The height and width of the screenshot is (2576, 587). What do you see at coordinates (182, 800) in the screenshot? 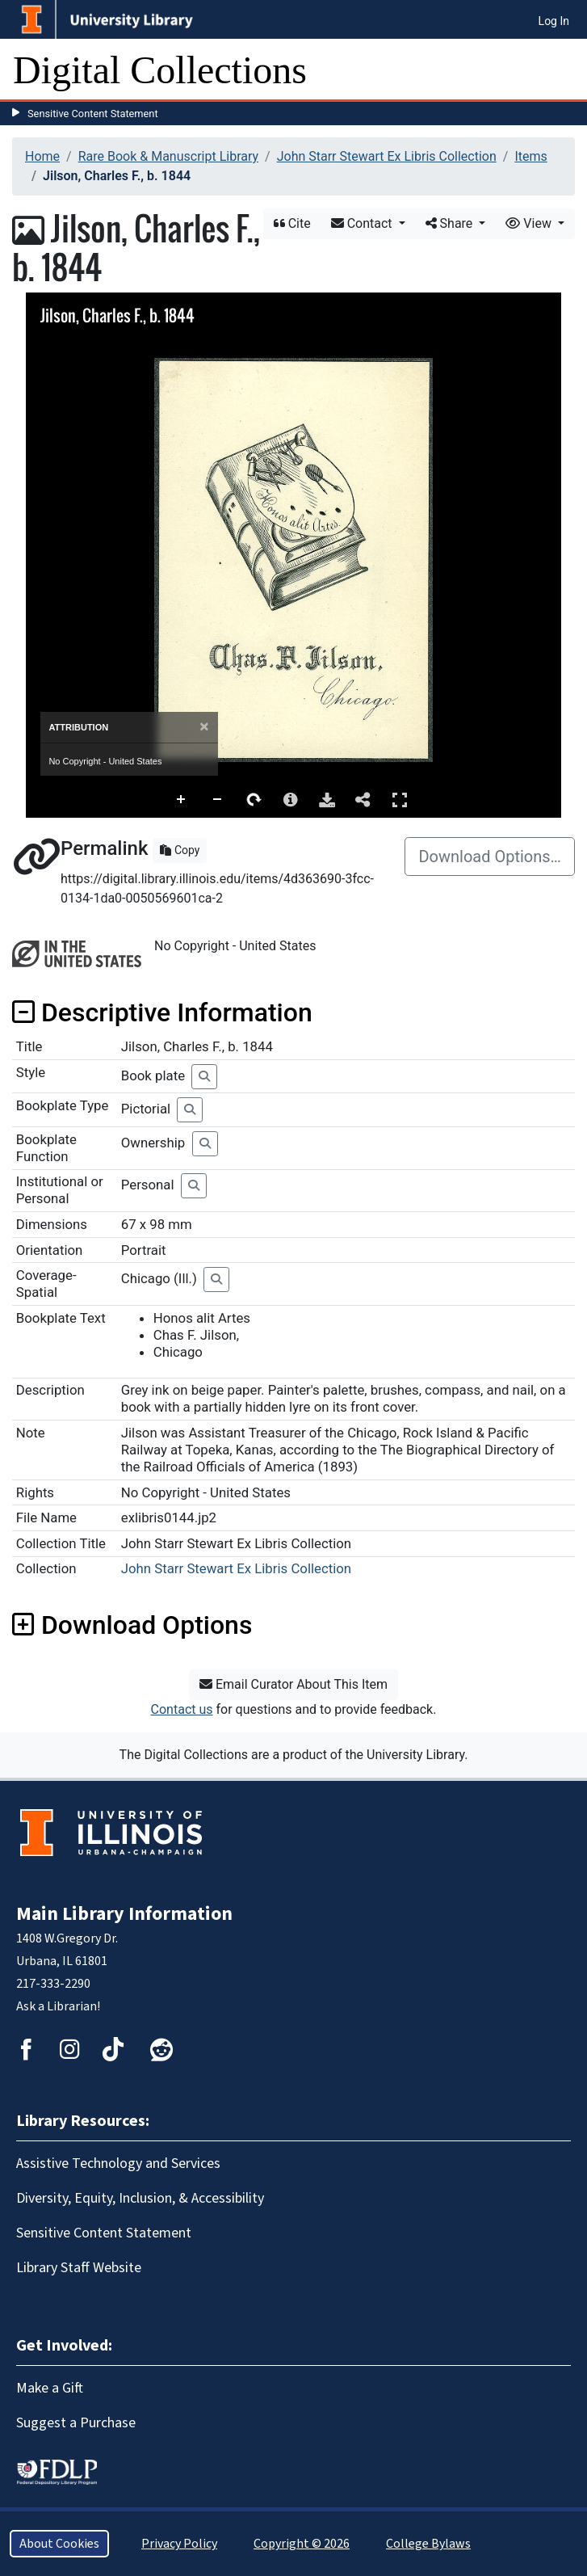
I see `Zoom In` at bounding box center [182, 800].